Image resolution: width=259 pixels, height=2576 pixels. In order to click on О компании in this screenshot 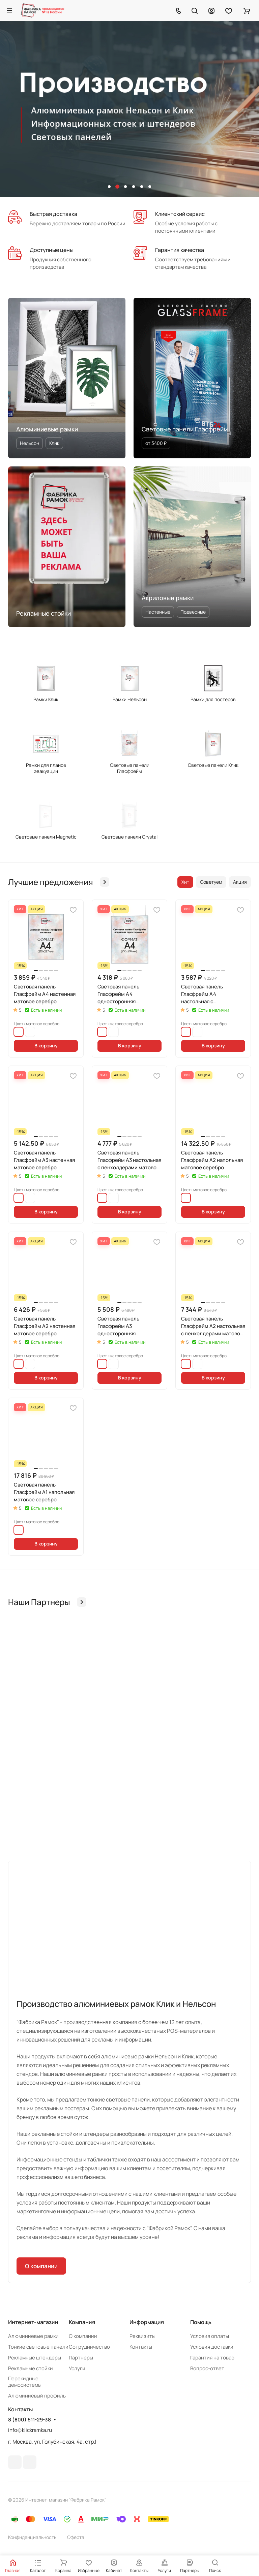, I will do `click(41, 2266)`.